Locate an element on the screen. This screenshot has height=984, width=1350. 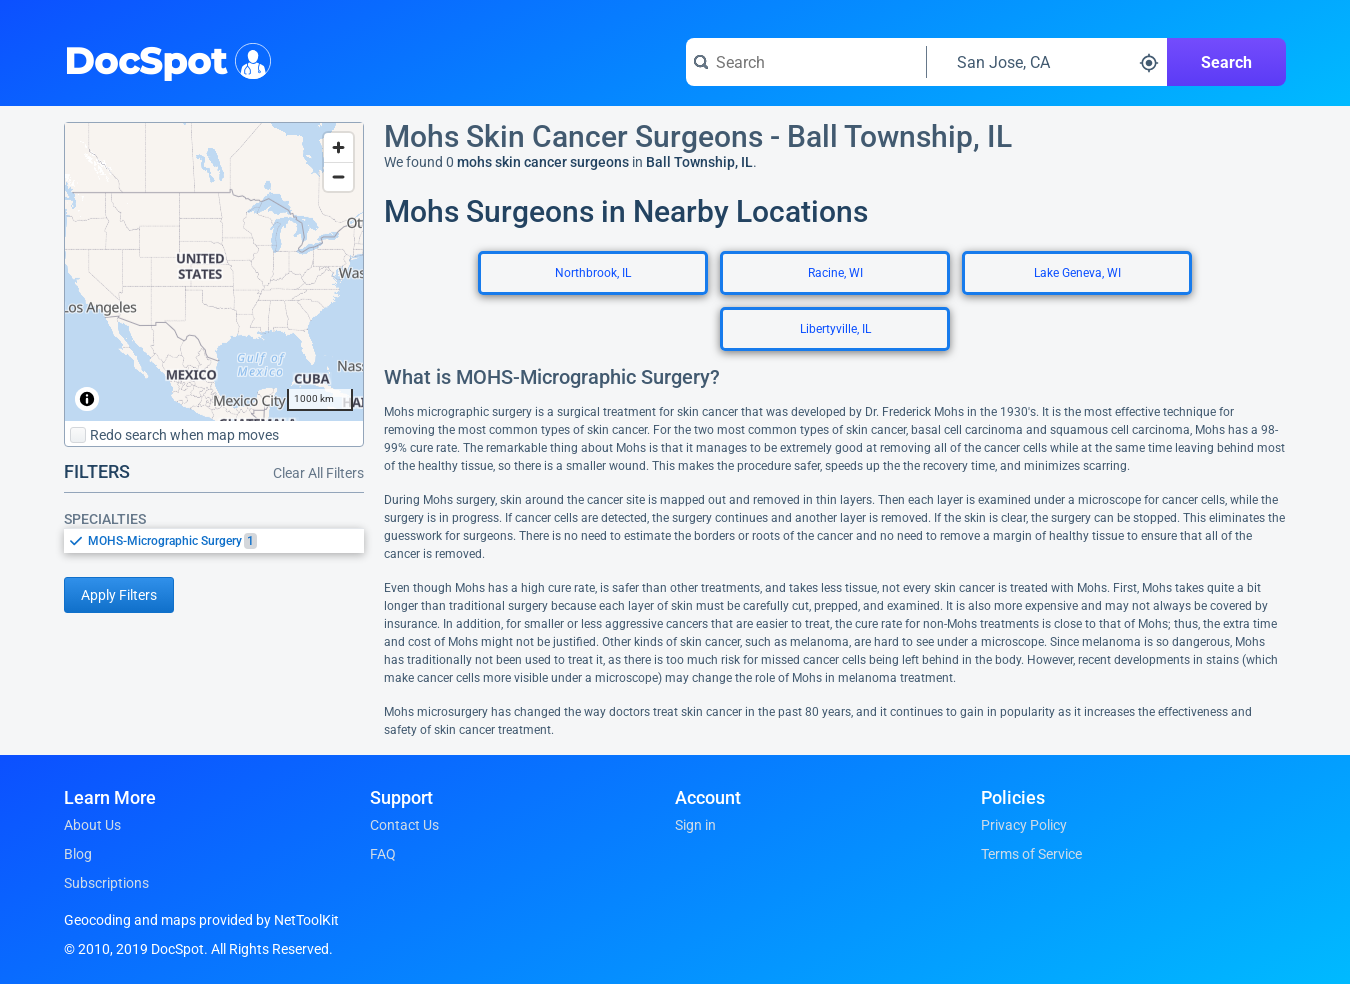
Sign in is located at coordinates (695, 825).